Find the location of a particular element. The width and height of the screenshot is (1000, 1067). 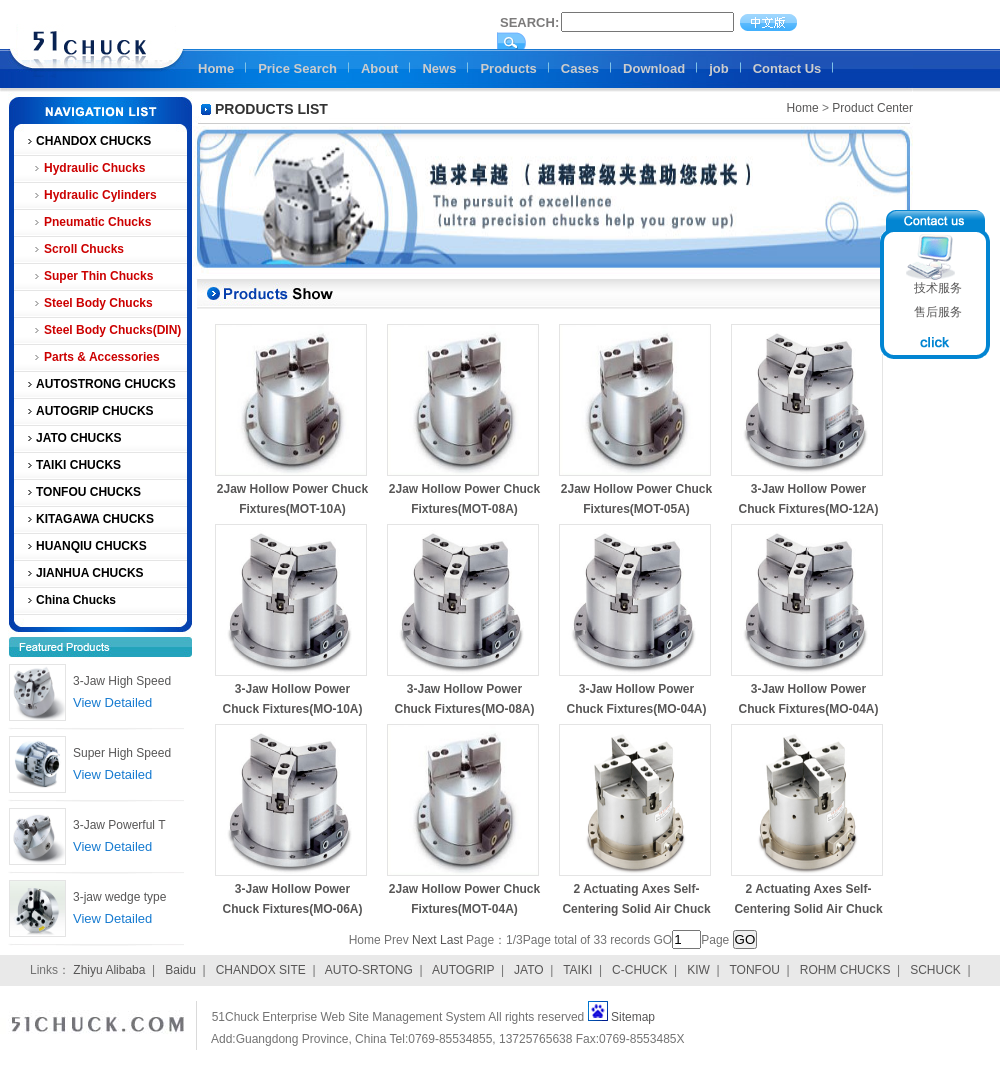

AUTOSTRONG CHUCKS is located at coordinates (106, 384).